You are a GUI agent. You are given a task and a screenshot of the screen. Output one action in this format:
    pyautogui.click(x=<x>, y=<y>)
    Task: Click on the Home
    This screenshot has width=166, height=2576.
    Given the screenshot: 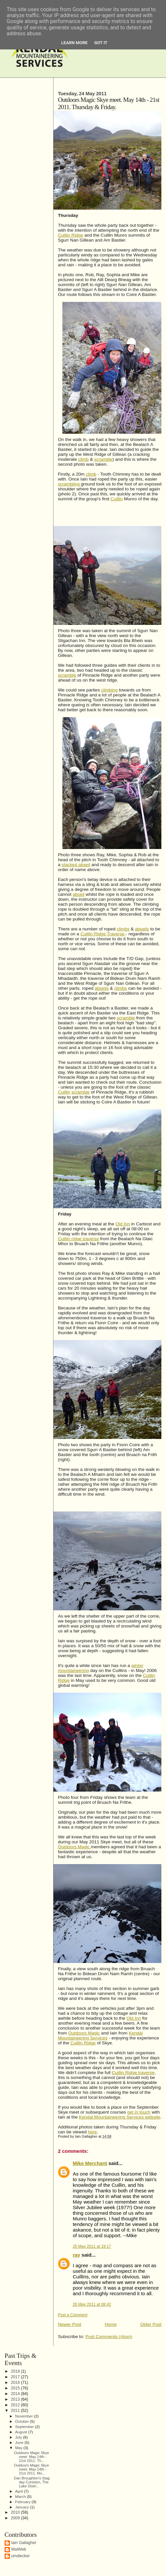 What is the action you would take?
    pyautogui.click(x=110, y=2324)
    